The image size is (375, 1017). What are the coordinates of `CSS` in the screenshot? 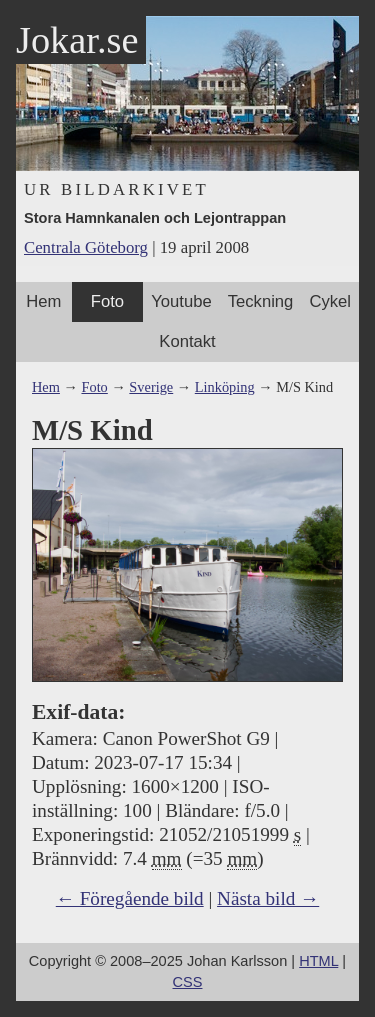 It's located at (188, 982).